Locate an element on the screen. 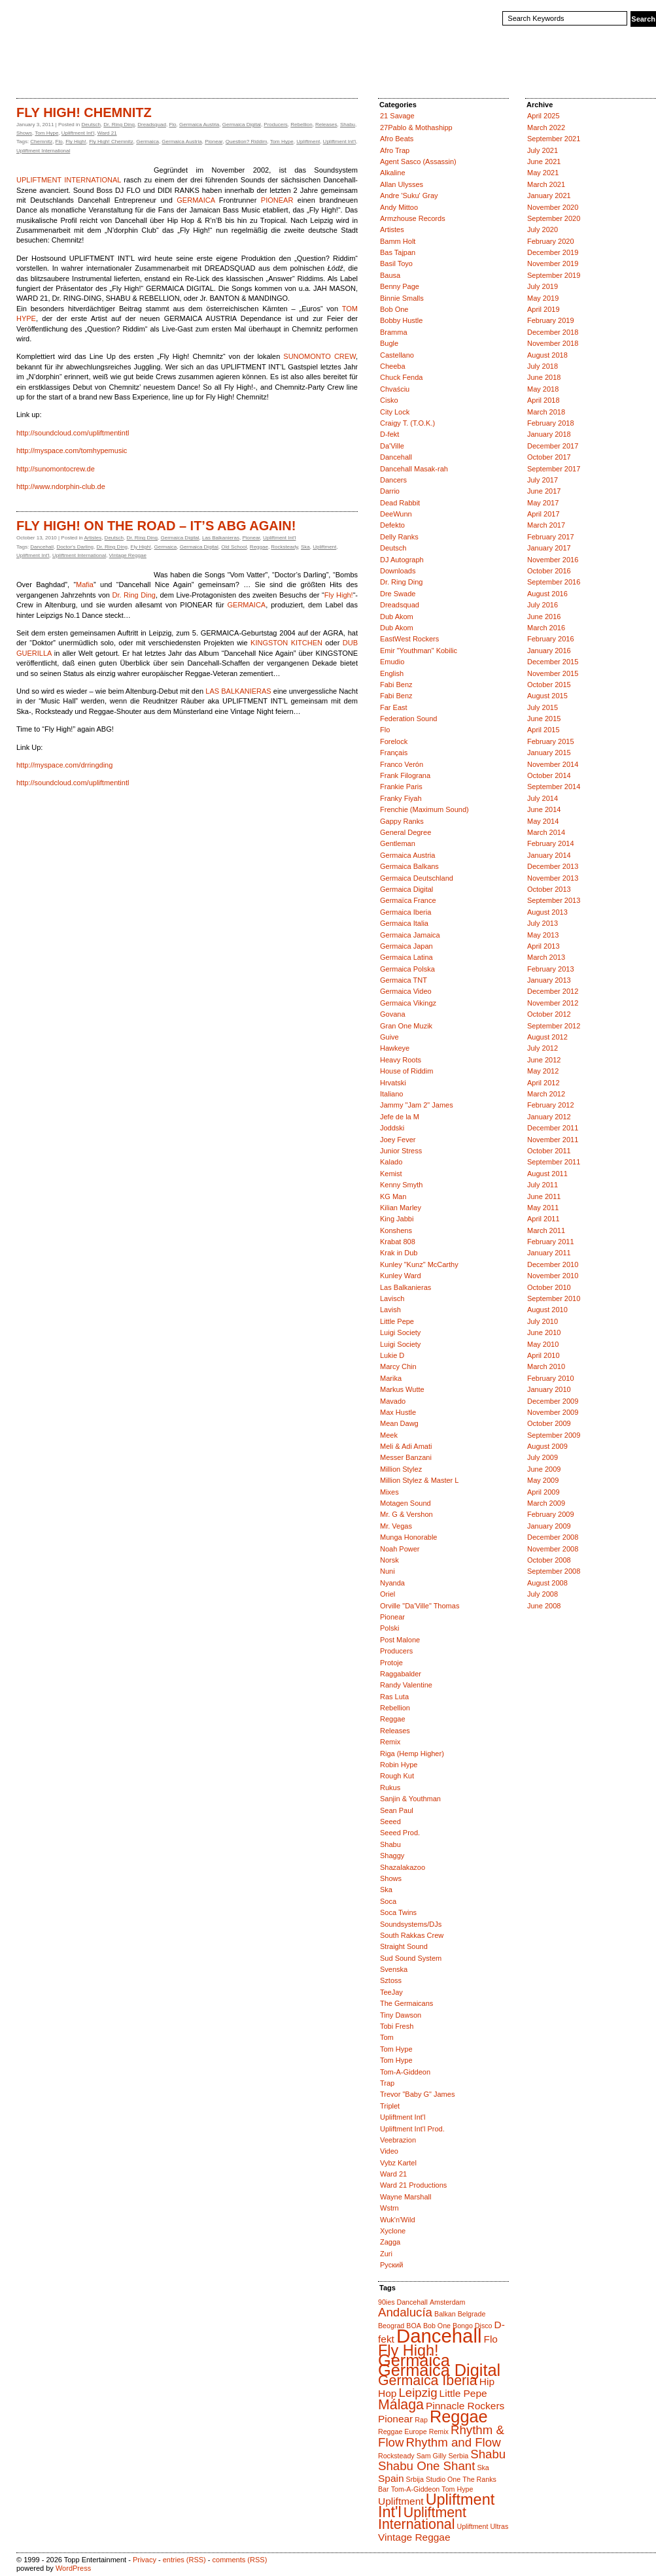 This screenshot has width=656, height=2576. Pionear [Pionear (2 items)] is located at coordinates (395, 2418).